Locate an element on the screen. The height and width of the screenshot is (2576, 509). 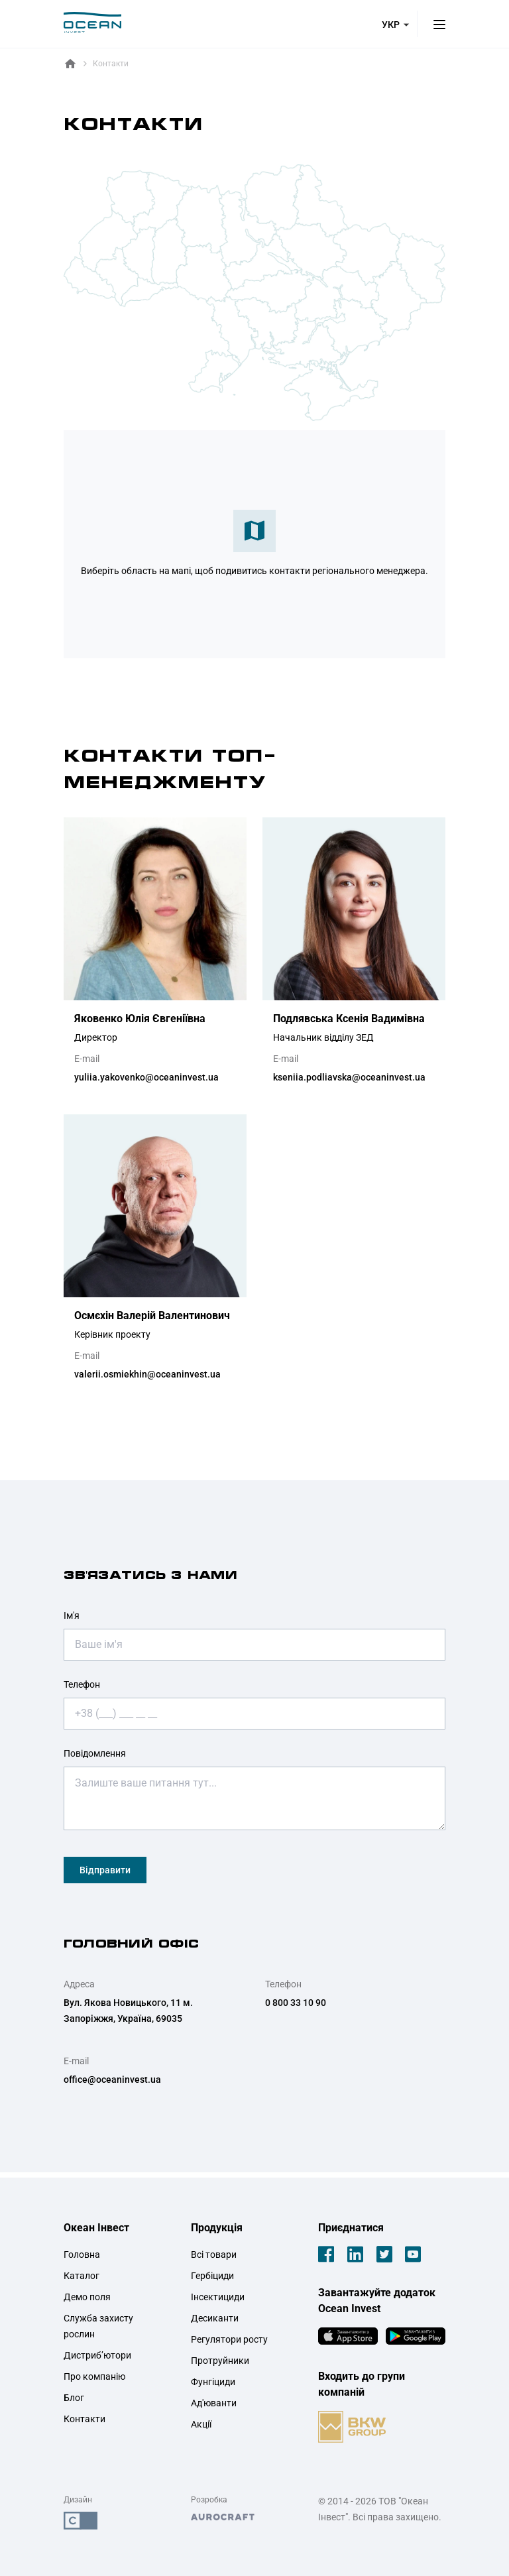
Десиканти is located at coordinates (215, 2318).